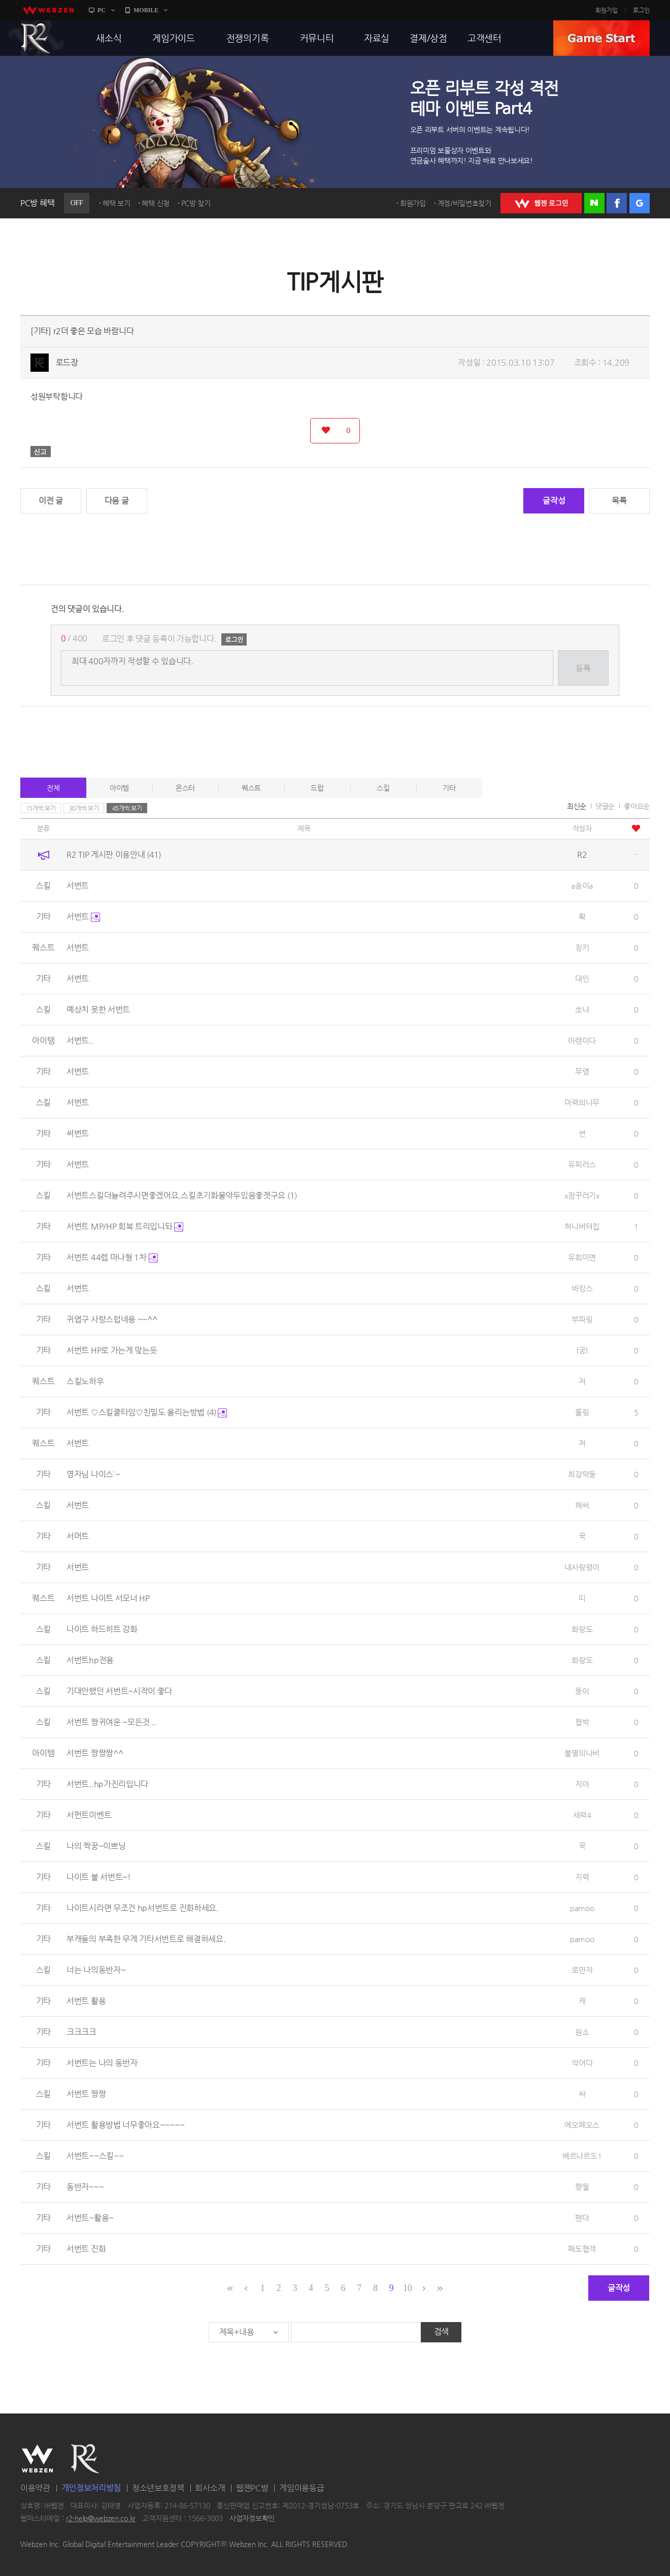 The height and width of the screenshot is (2576, 670). What do you see at coordinates (77, 1133) in the screenshot?
I see `써번트` at bounding box center [77, 1133].